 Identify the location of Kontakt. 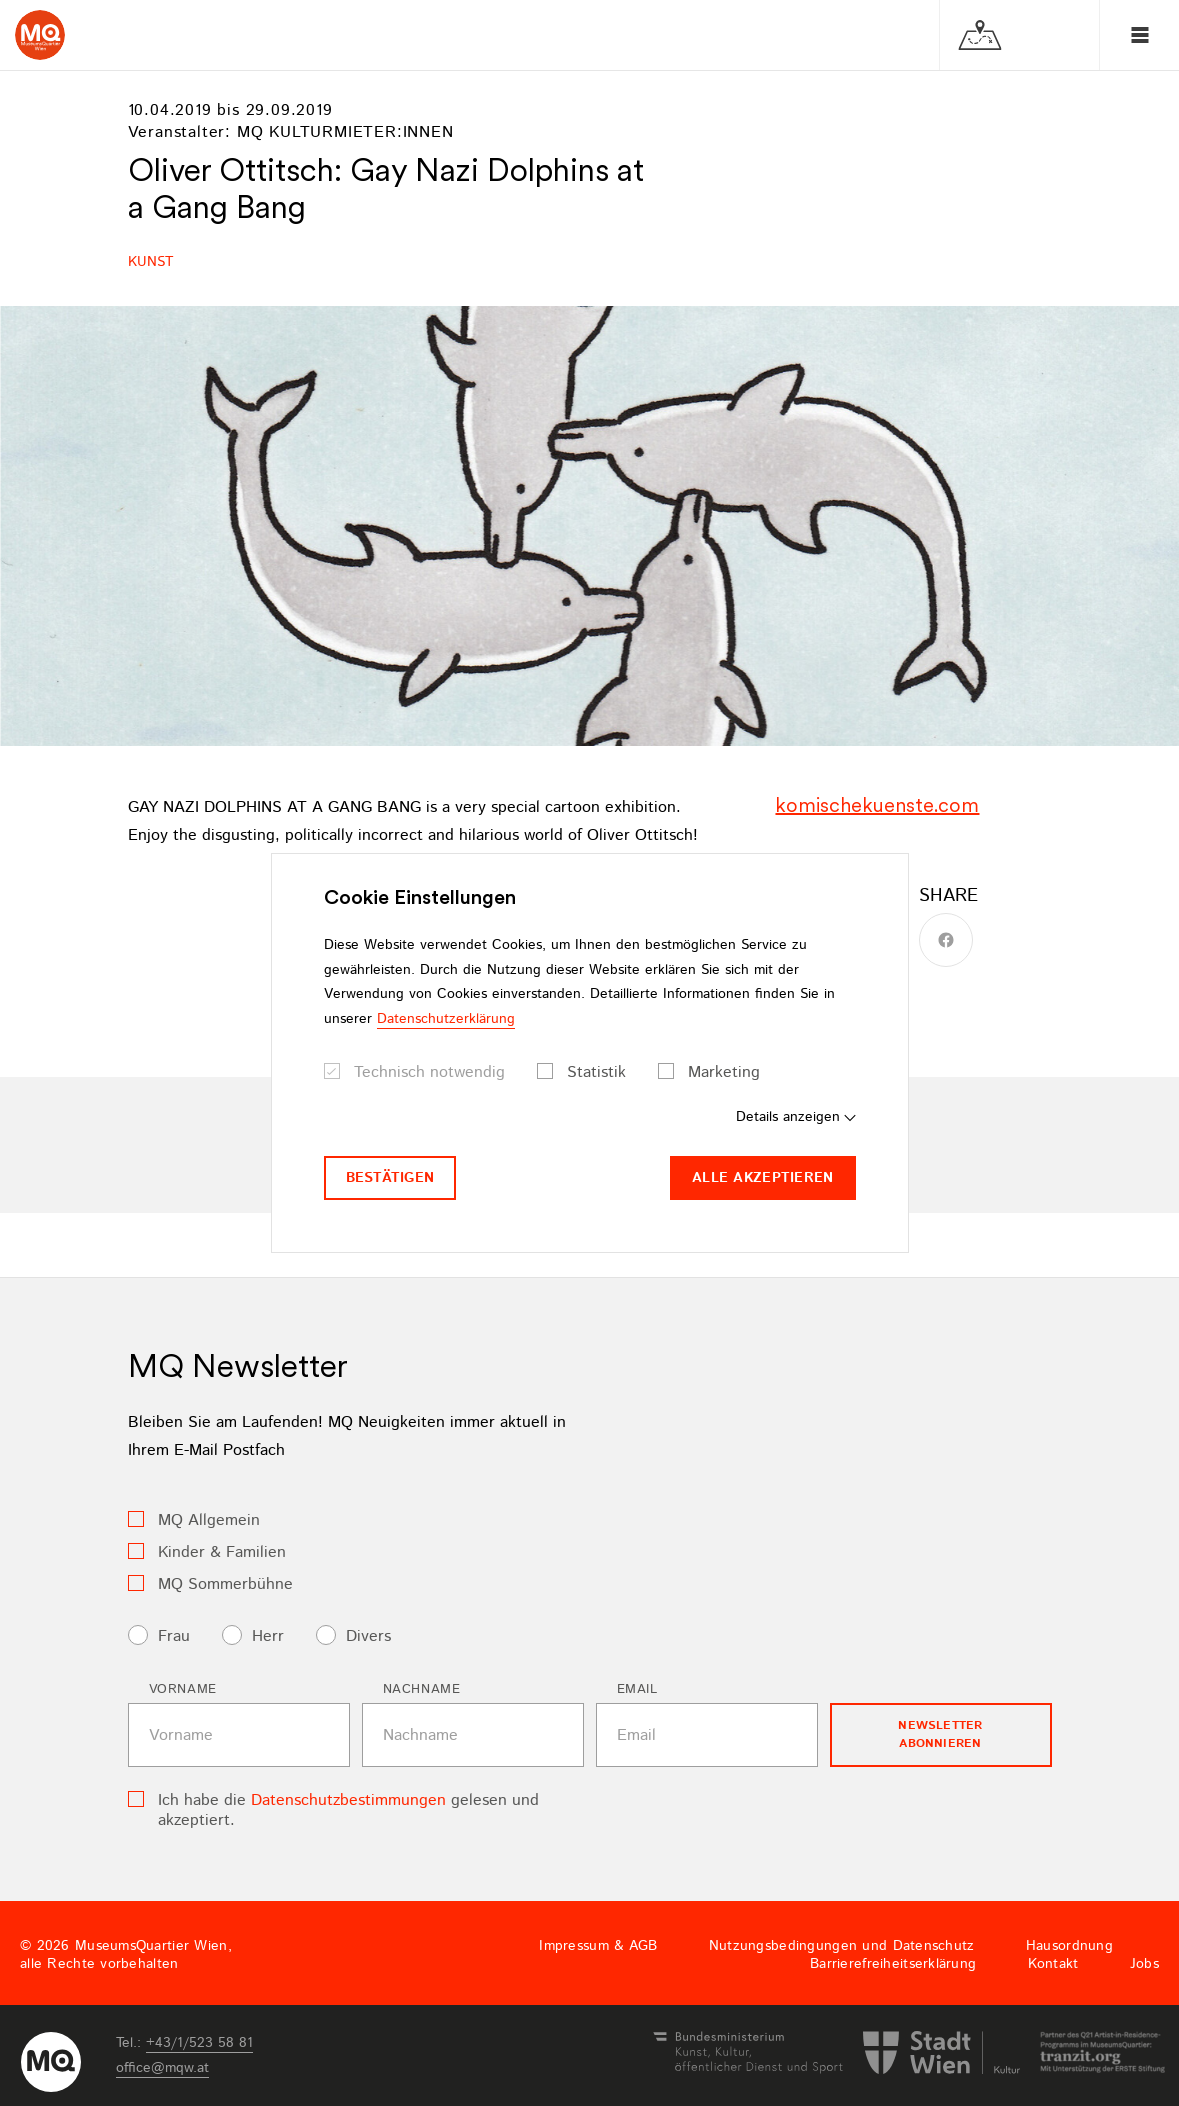
(1053, 1964).